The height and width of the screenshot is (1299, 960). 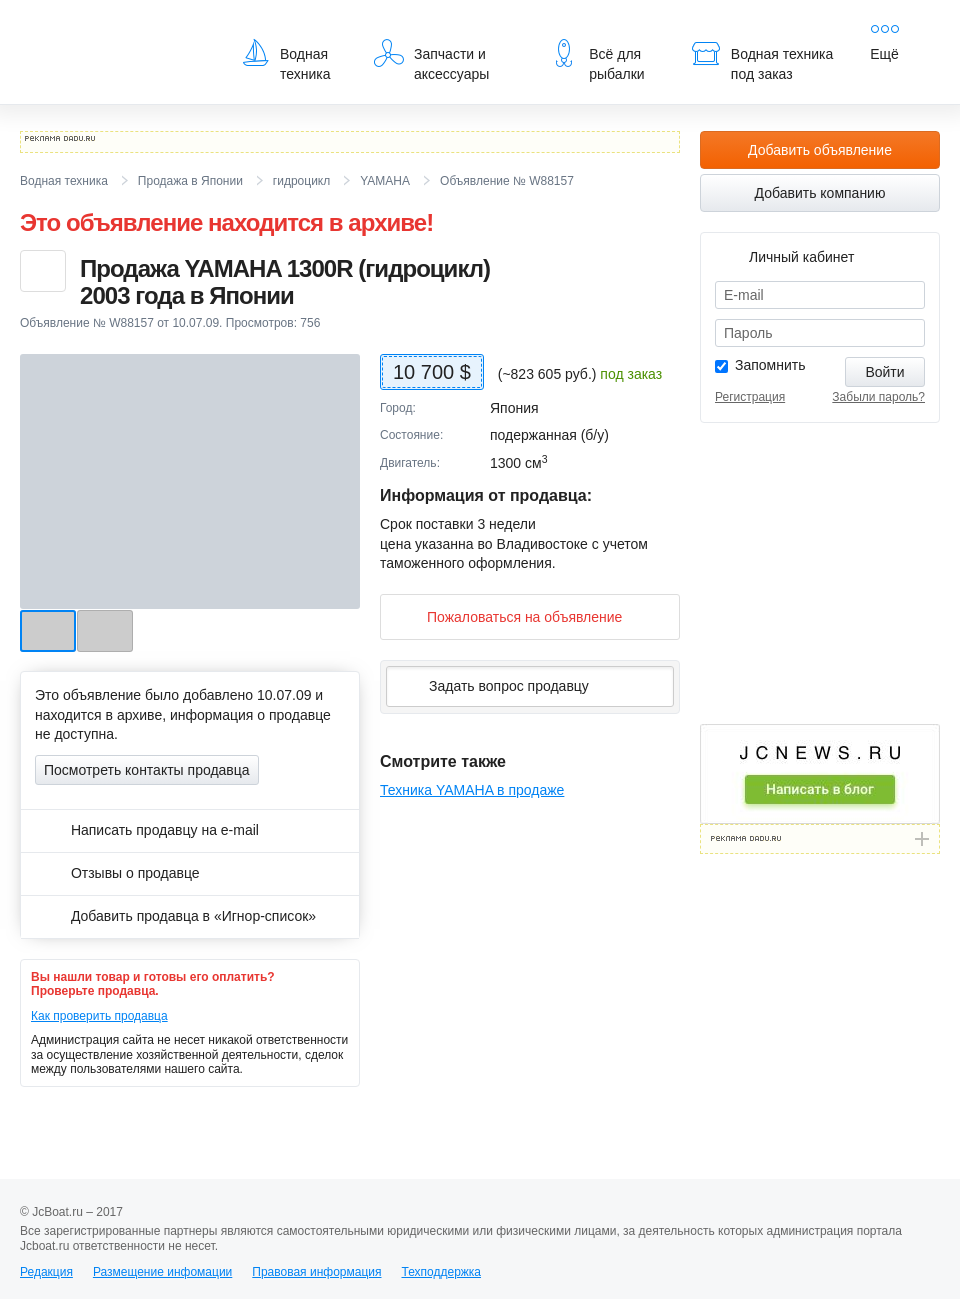 I want to click on Запчасти и аксессуары, so click(x=431, y=60).